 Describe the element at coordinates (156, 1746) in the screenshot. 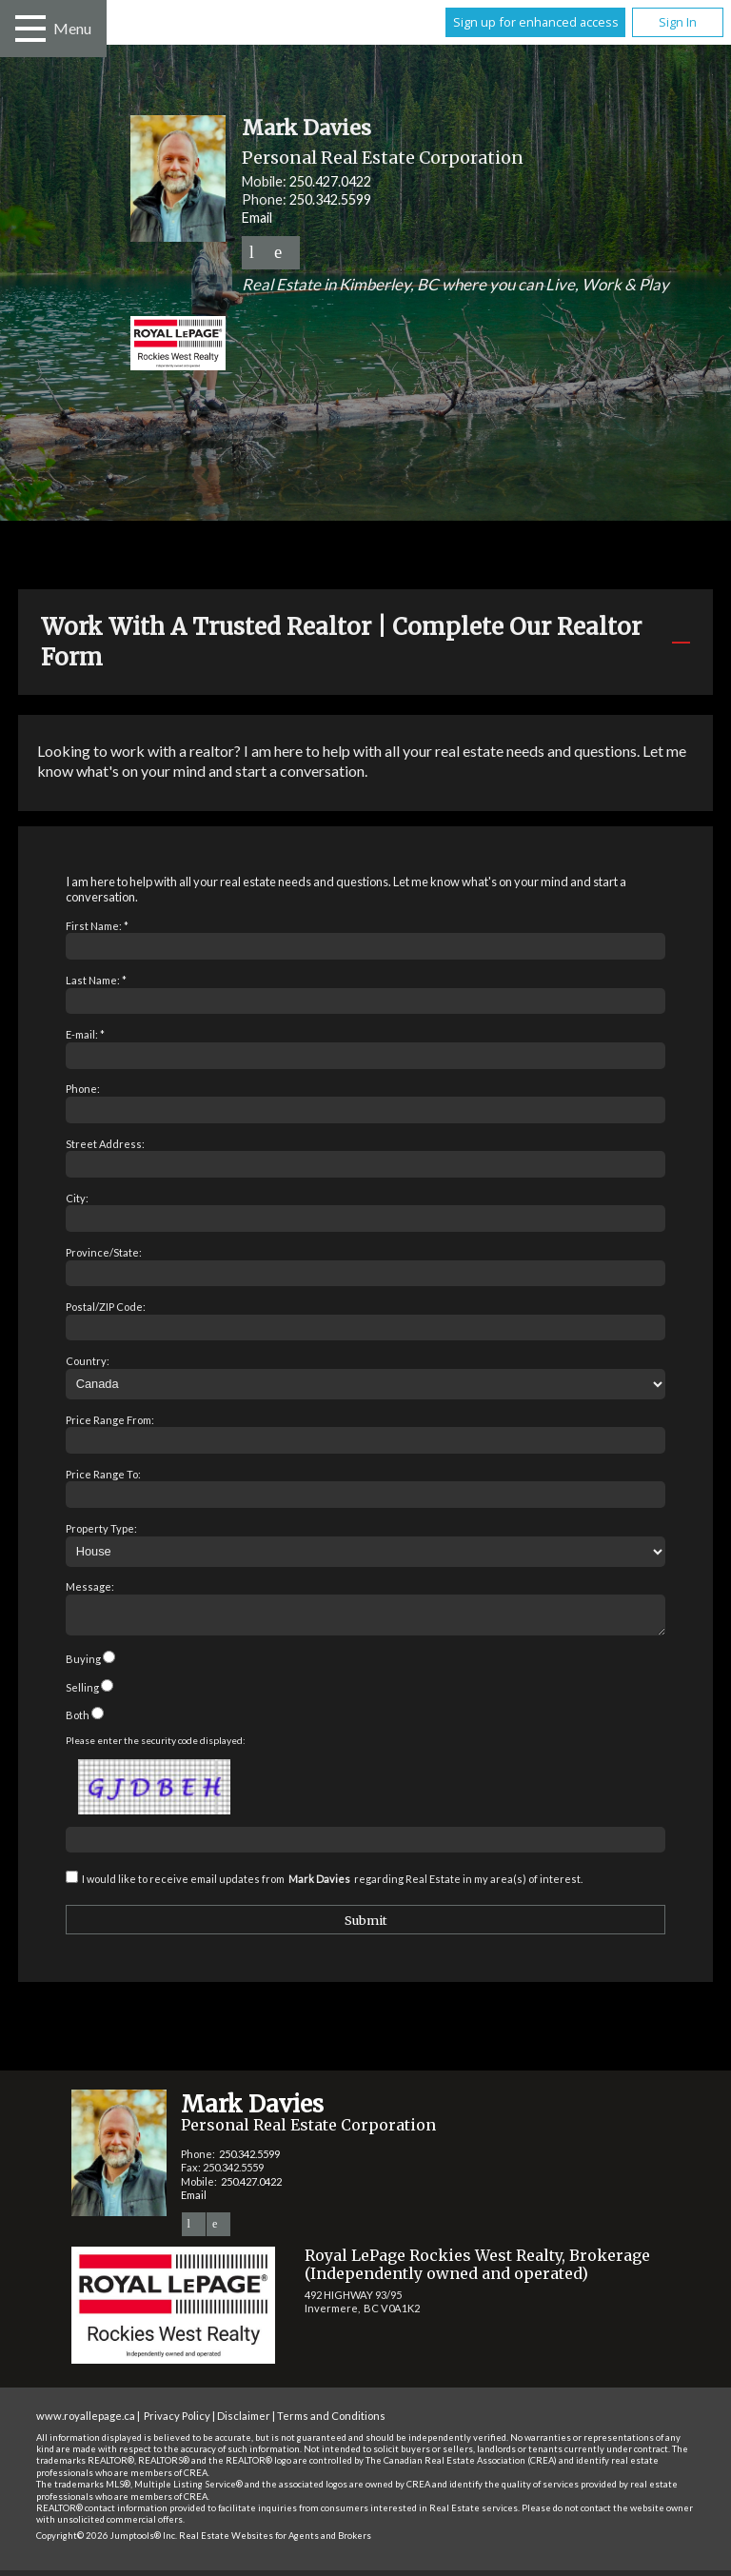

I see `Please enter the security code displayed:` at that location.